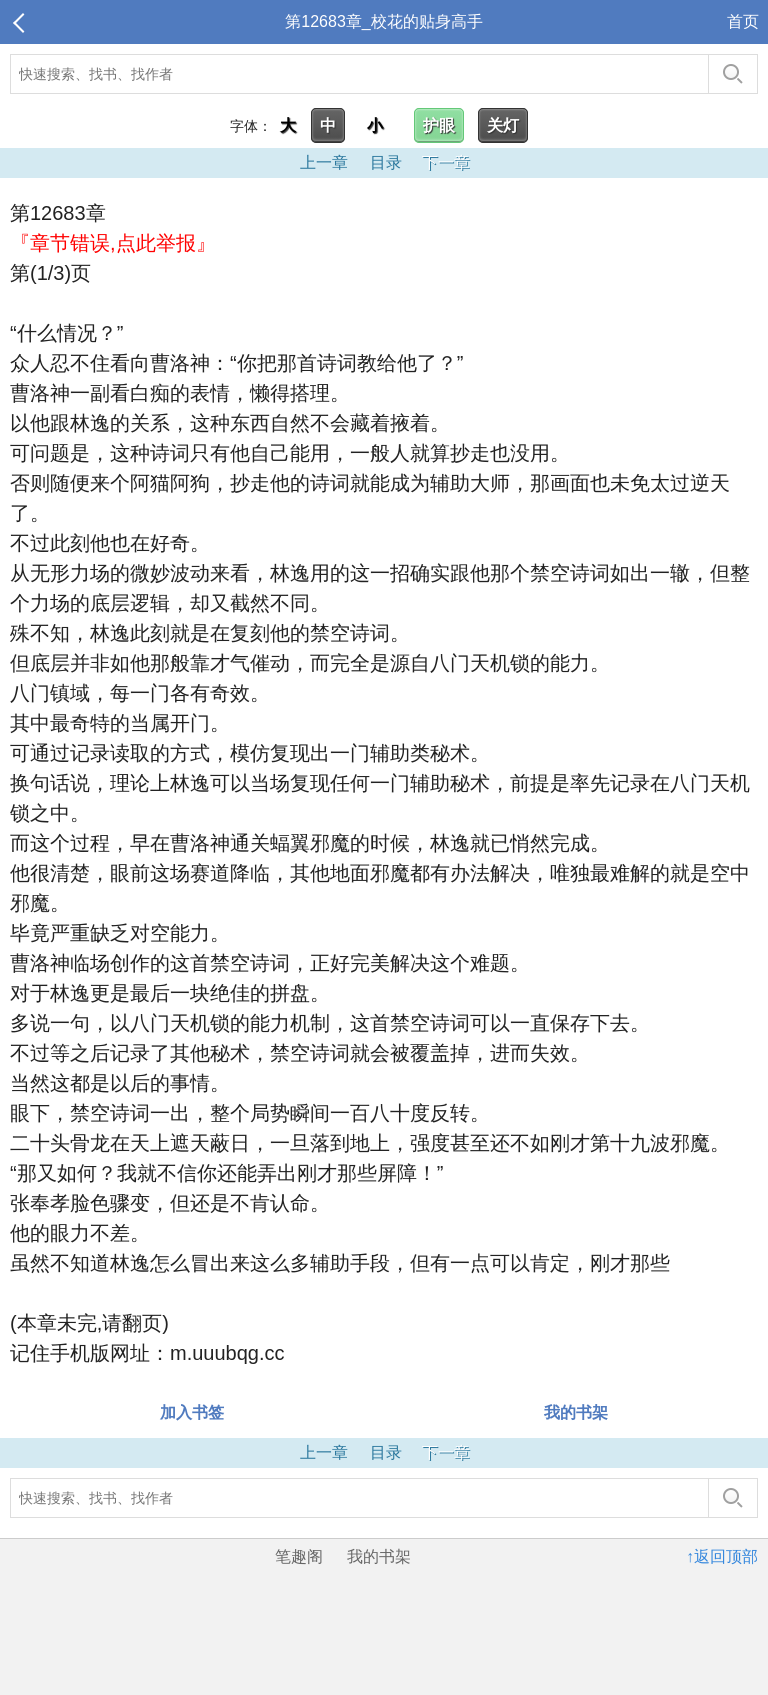 The width and height of the screenshot is (768, 1695). What do you see at coordinates (324, 162) in the screenshot?
I see `上一章` at bounding box center [324, 162].